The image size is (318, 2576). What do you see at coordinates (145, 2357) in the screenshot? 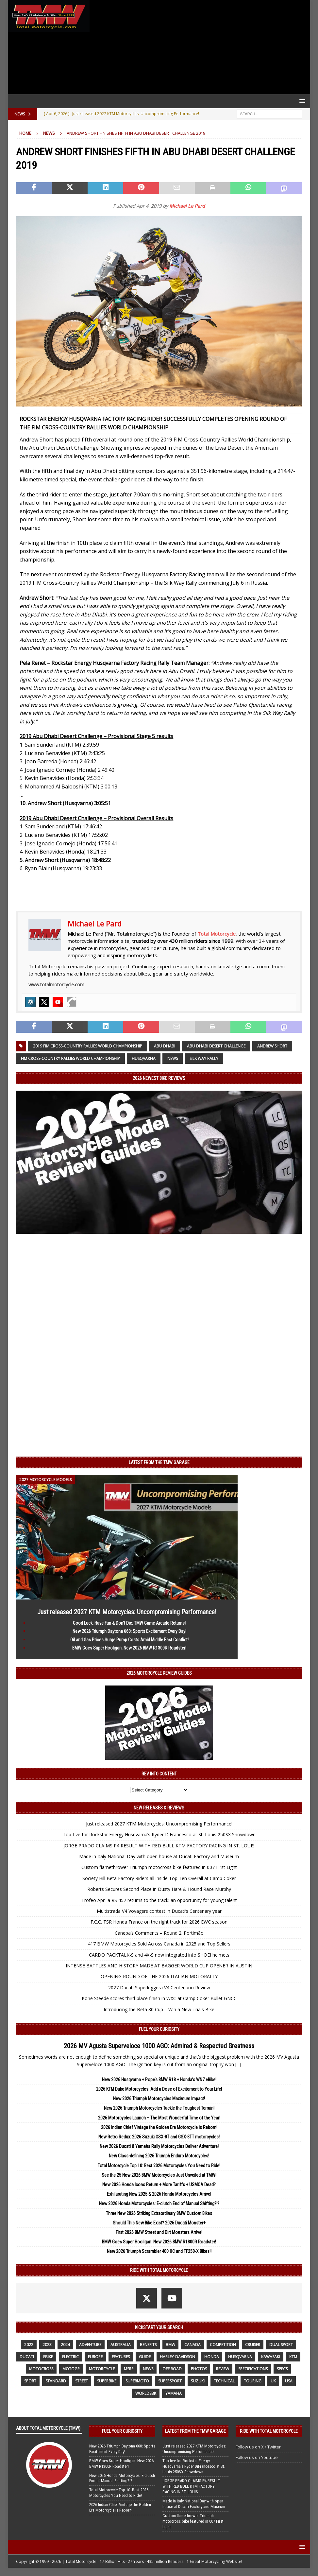
I see `guide` at bounding box center [145, 2357].